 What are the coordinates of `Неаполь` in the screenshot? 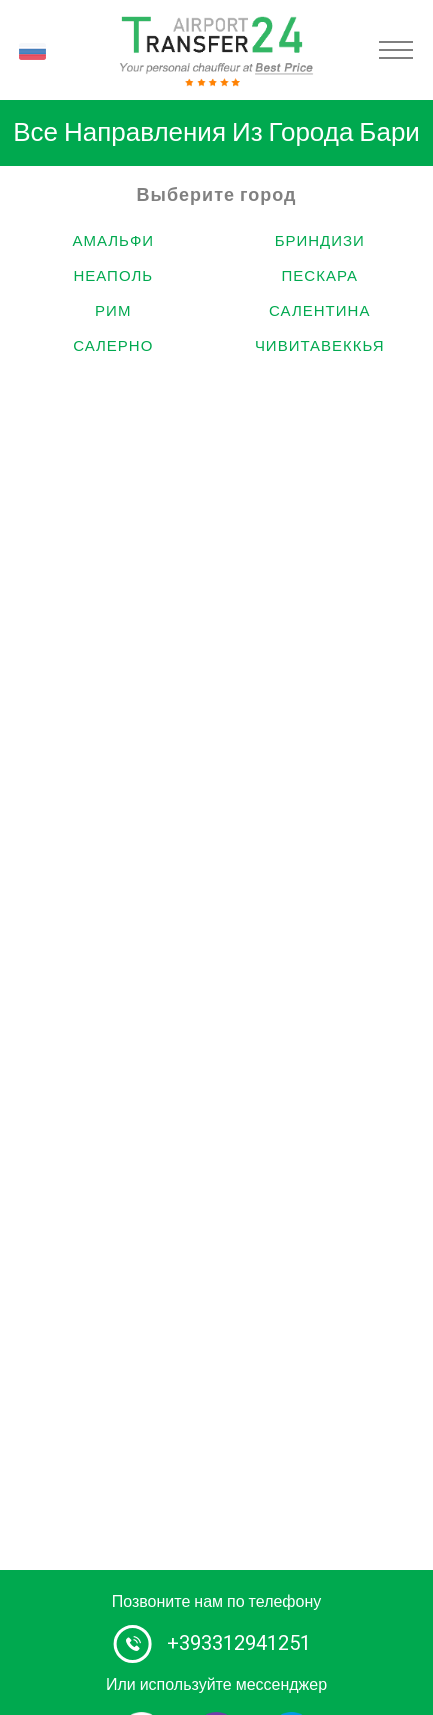 It's located at (113, 276).